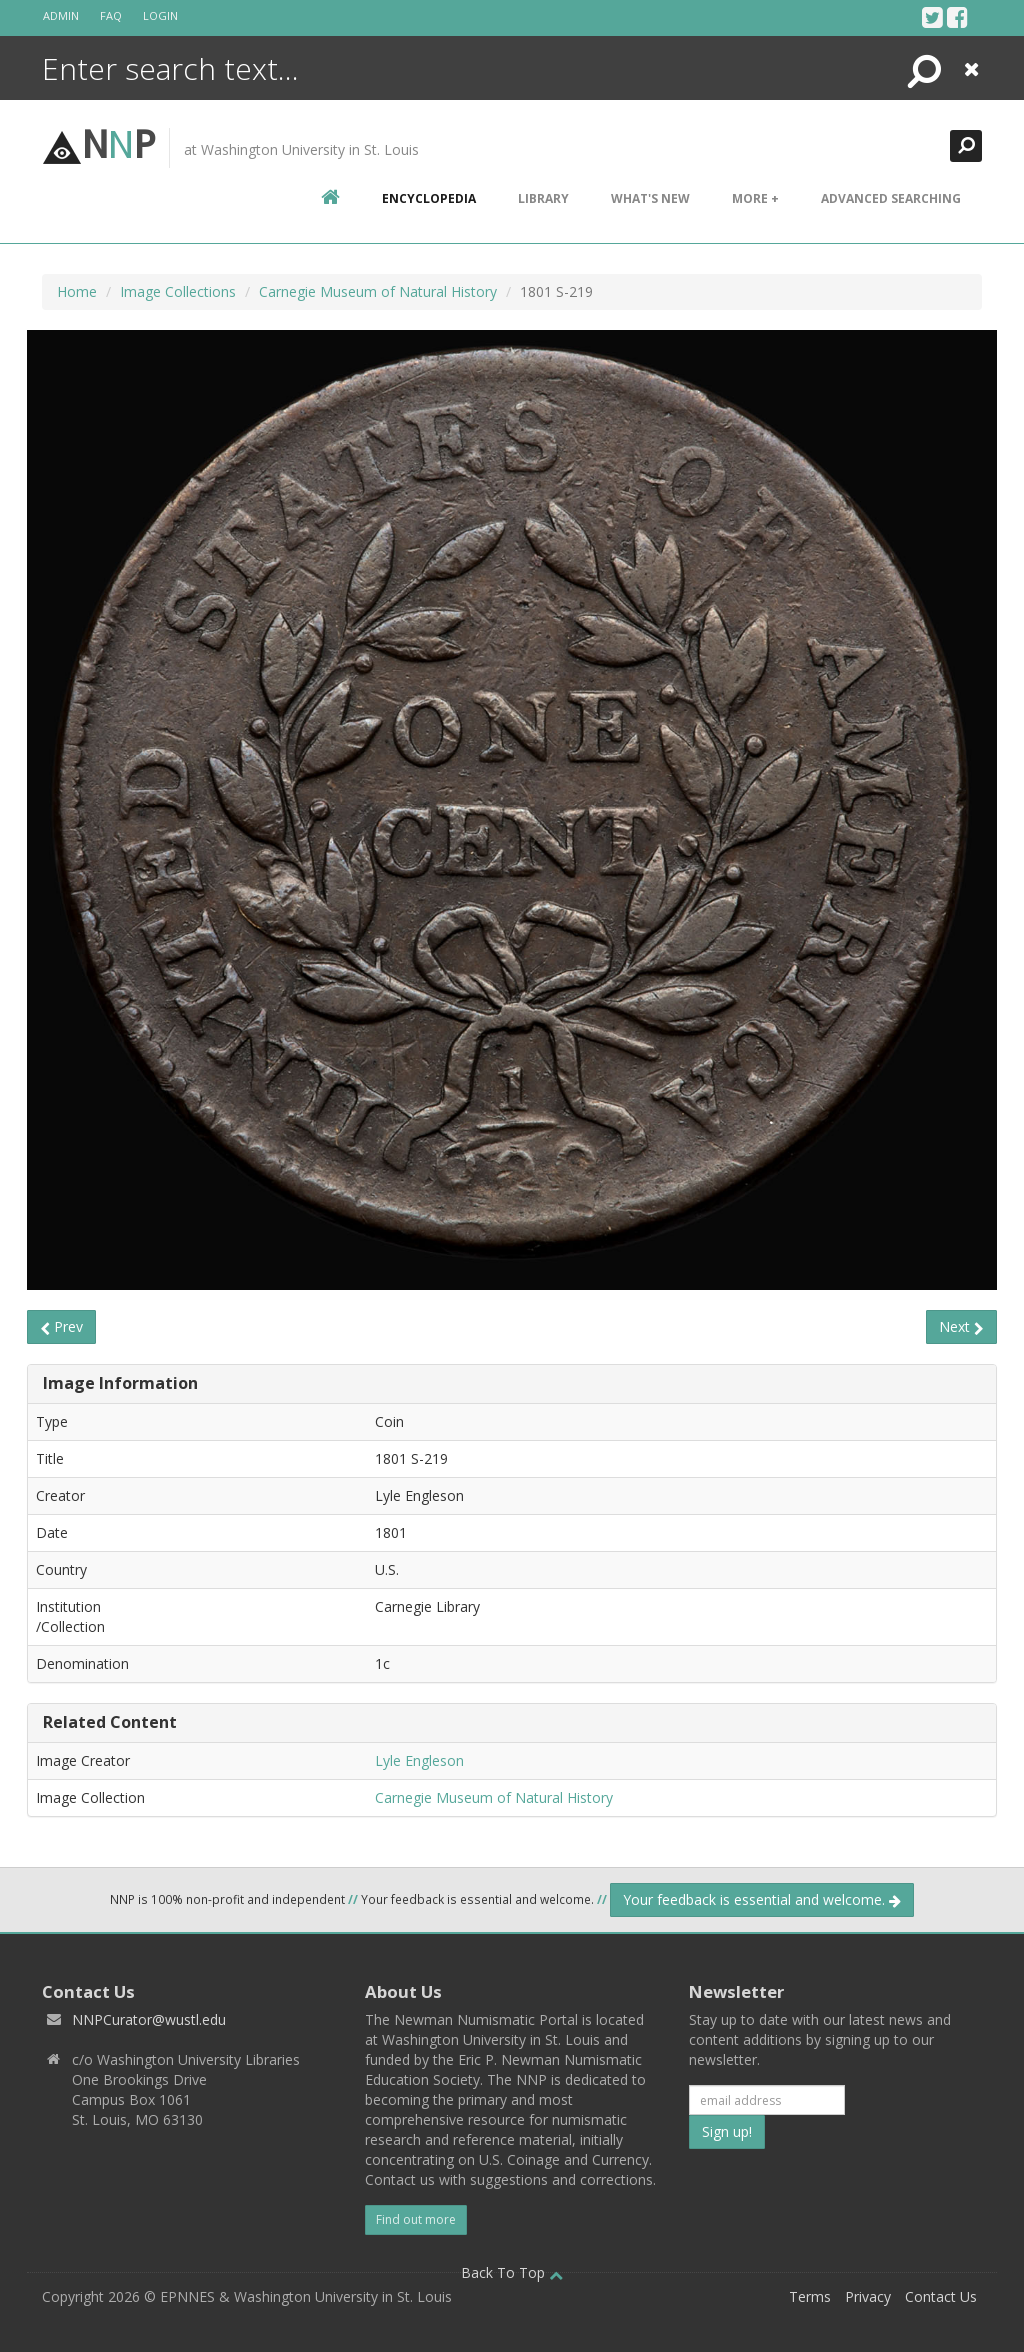  Describe the element at coordinates (650, 198) in the screenshot. I see `What's New` at that location.